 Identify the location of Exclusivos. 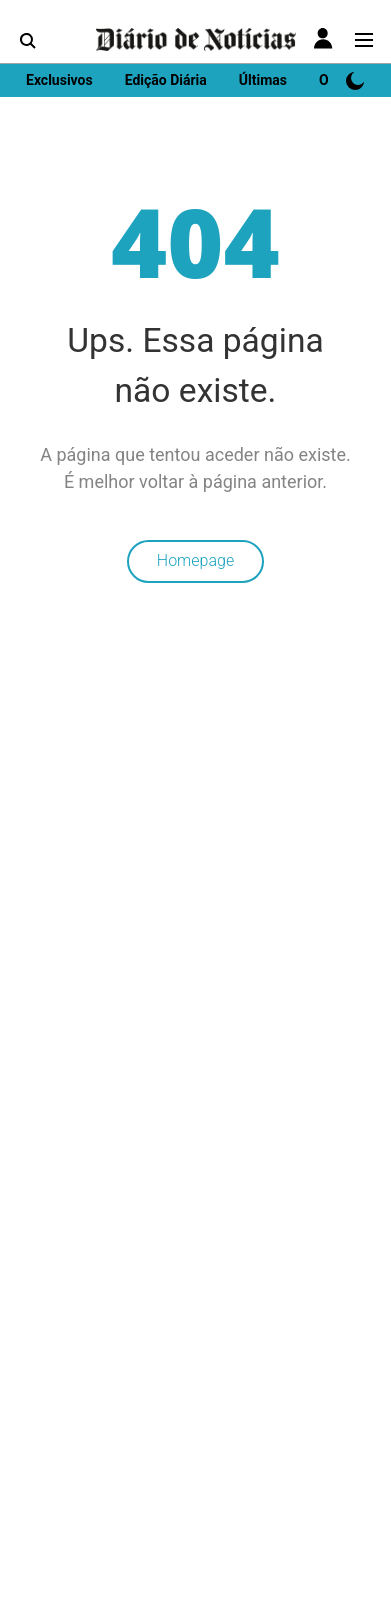
(59, 80).